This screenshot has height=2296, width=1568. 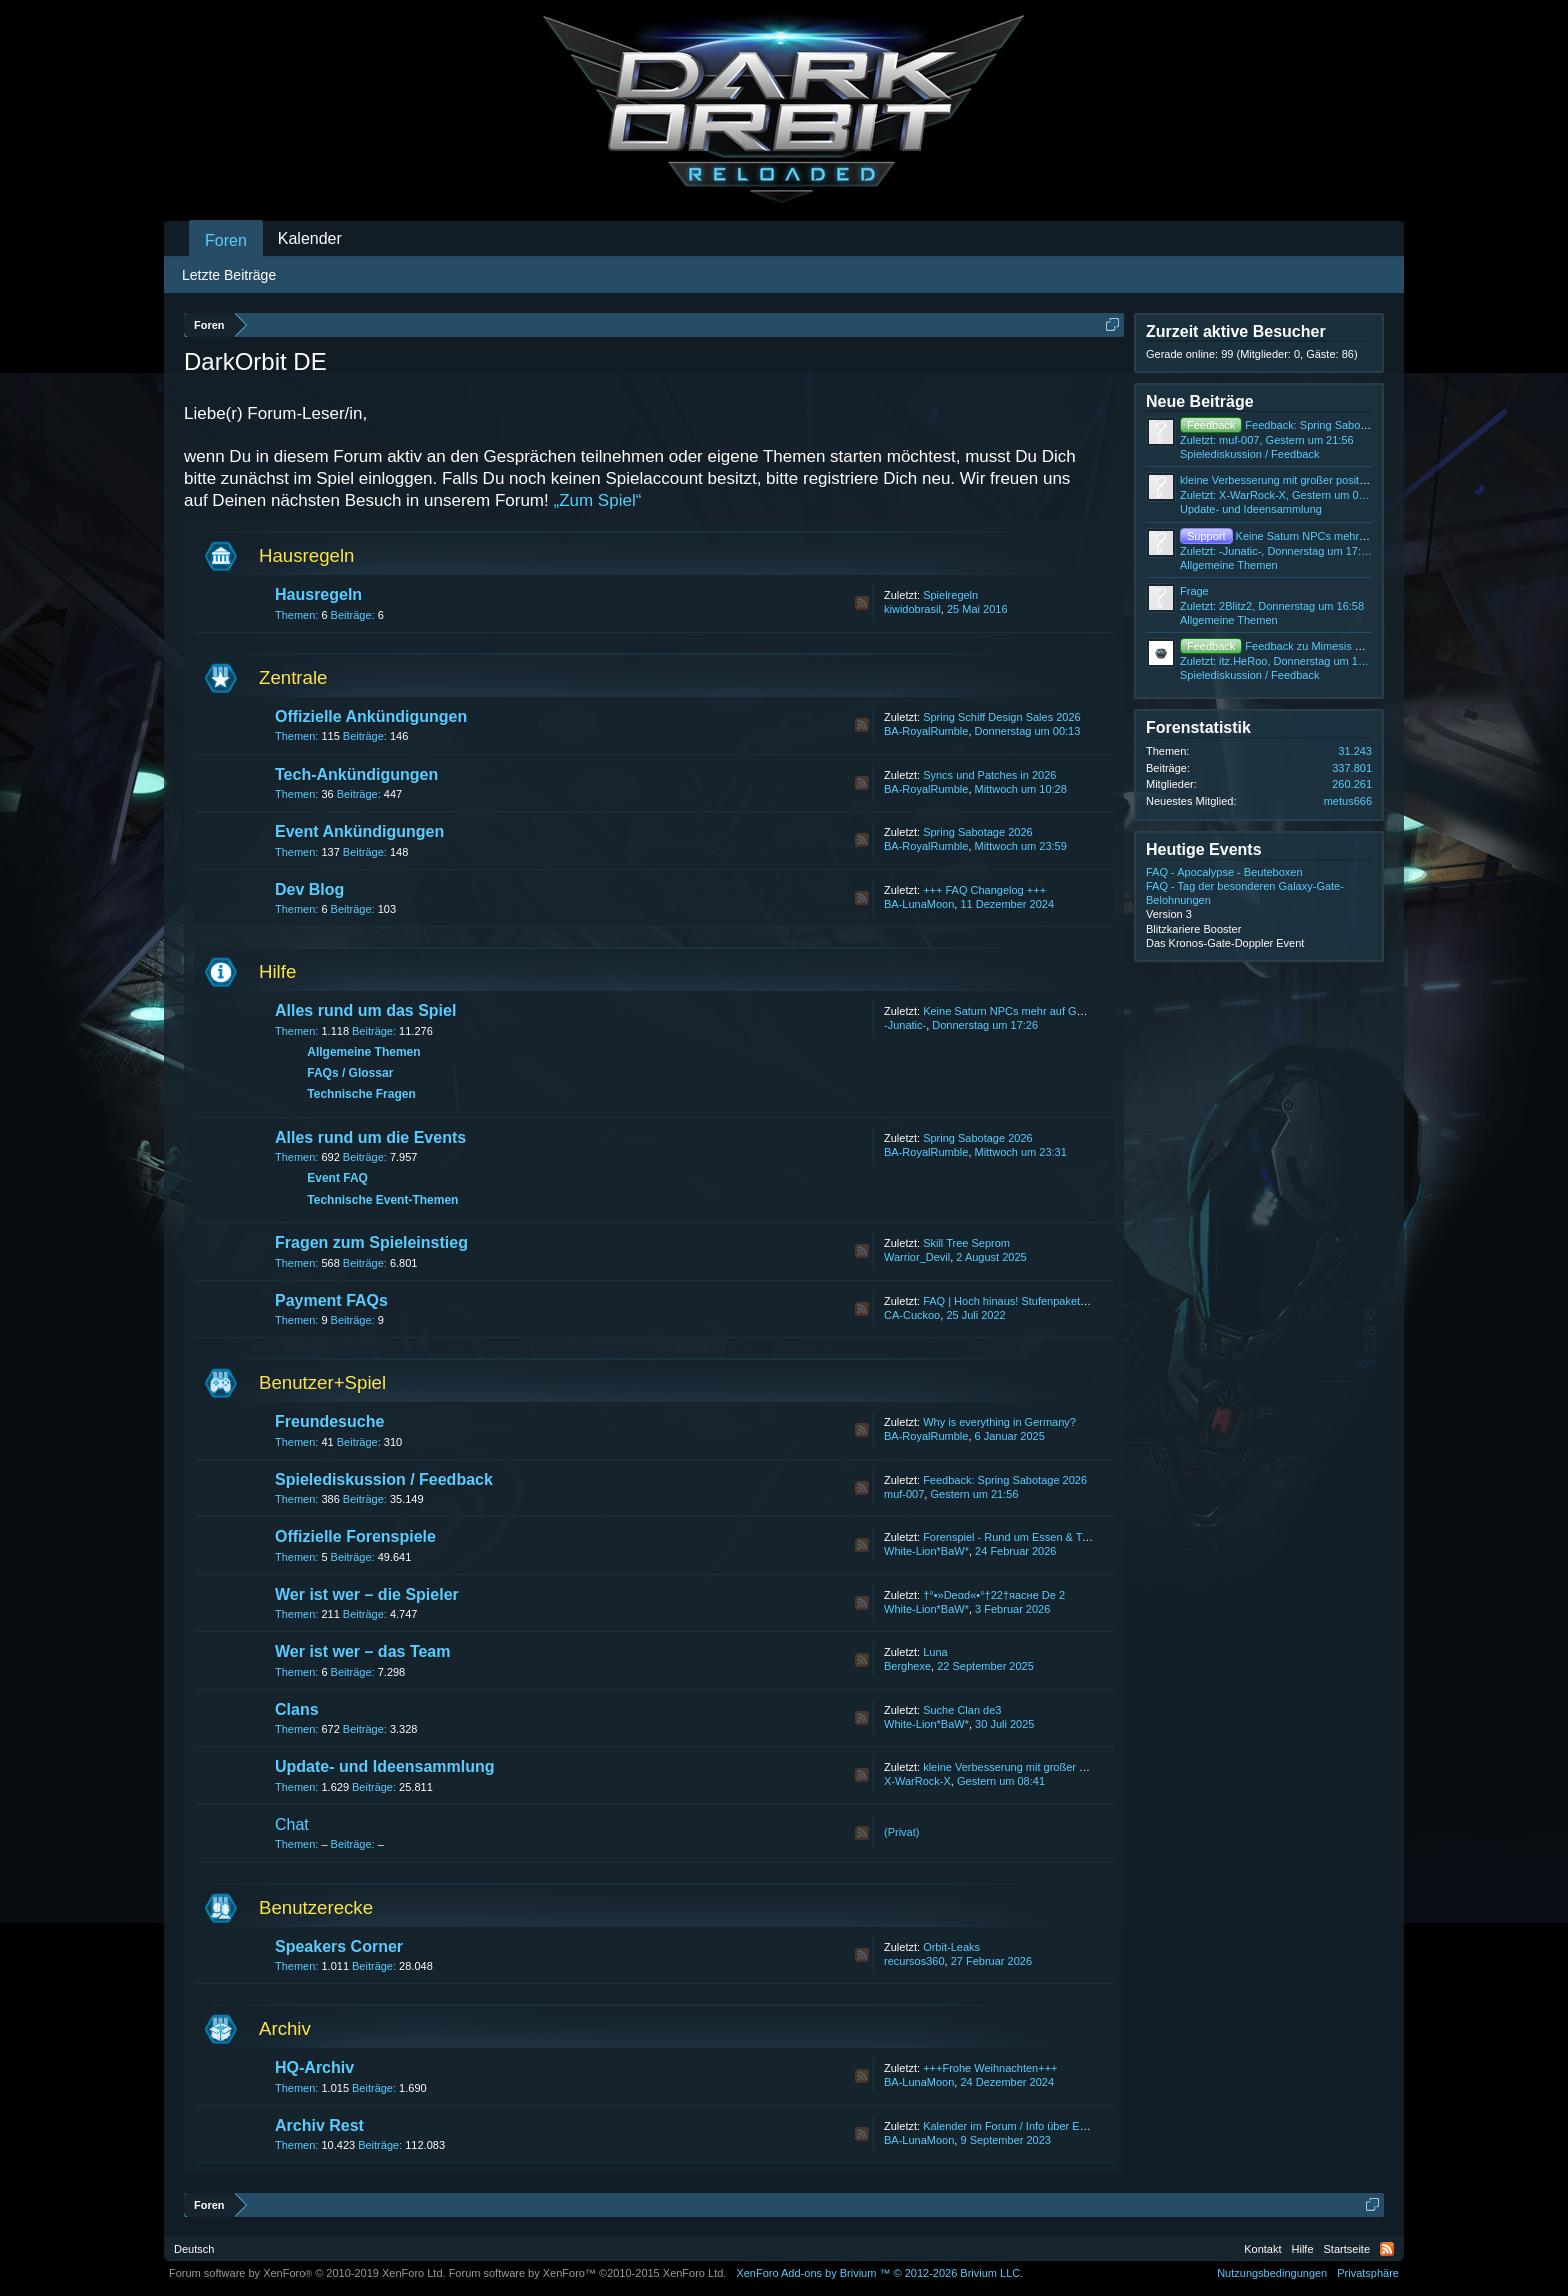 What do you see at coordinates (879, 2273) in the screenshot?
I see `Add-ons by Brivium` at bounding box center [879, 2273].